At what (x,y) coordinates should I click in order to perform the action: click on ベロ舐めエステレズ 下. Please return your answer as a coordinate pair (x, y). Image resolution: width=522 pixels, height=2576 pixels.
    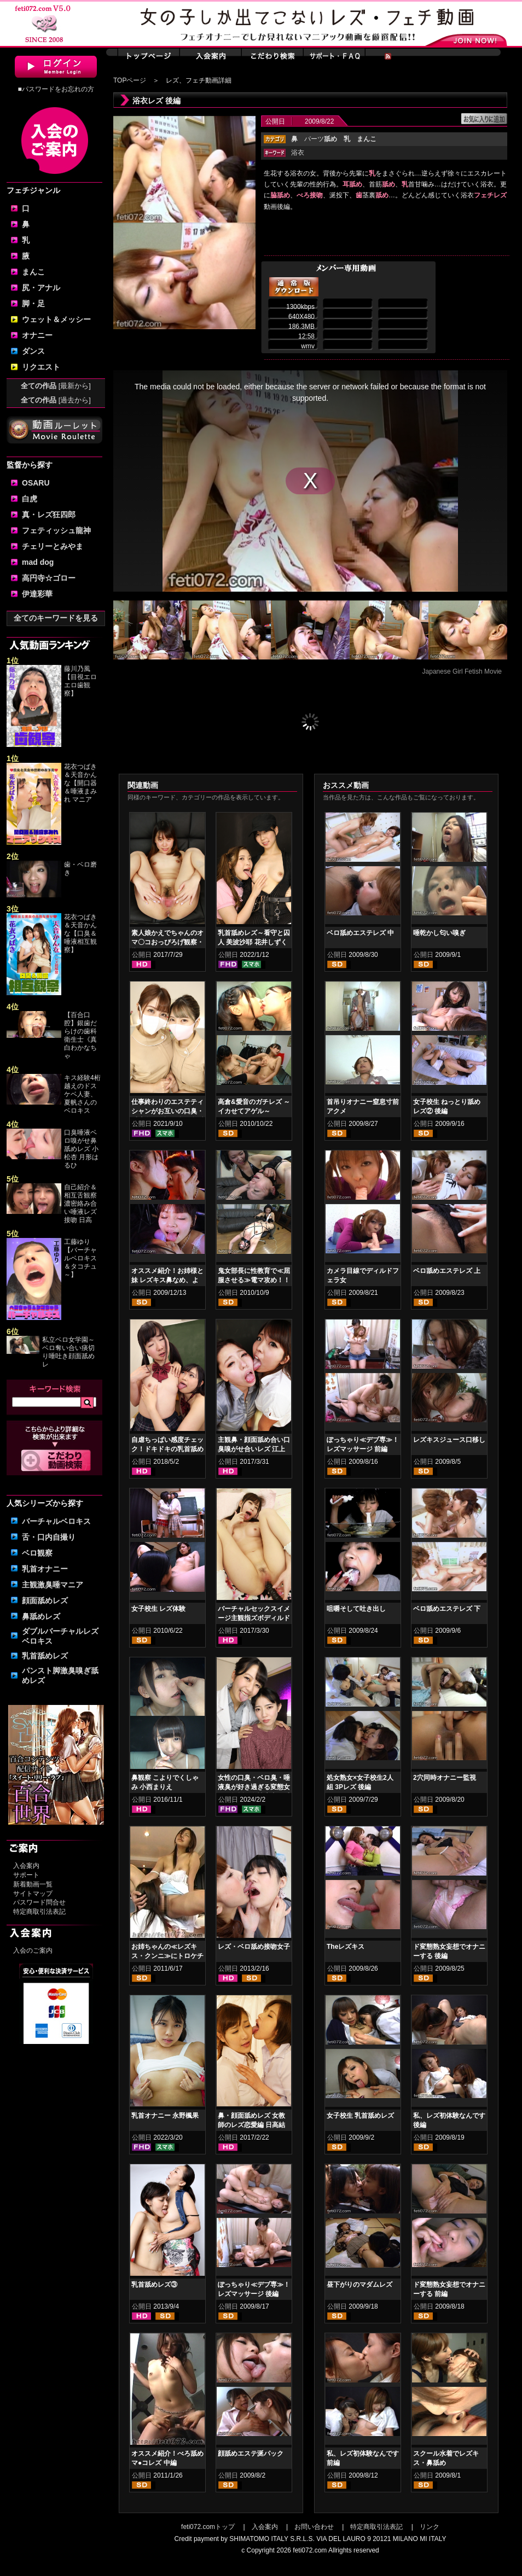
    Looking at the image, I should click on (446, 1609).